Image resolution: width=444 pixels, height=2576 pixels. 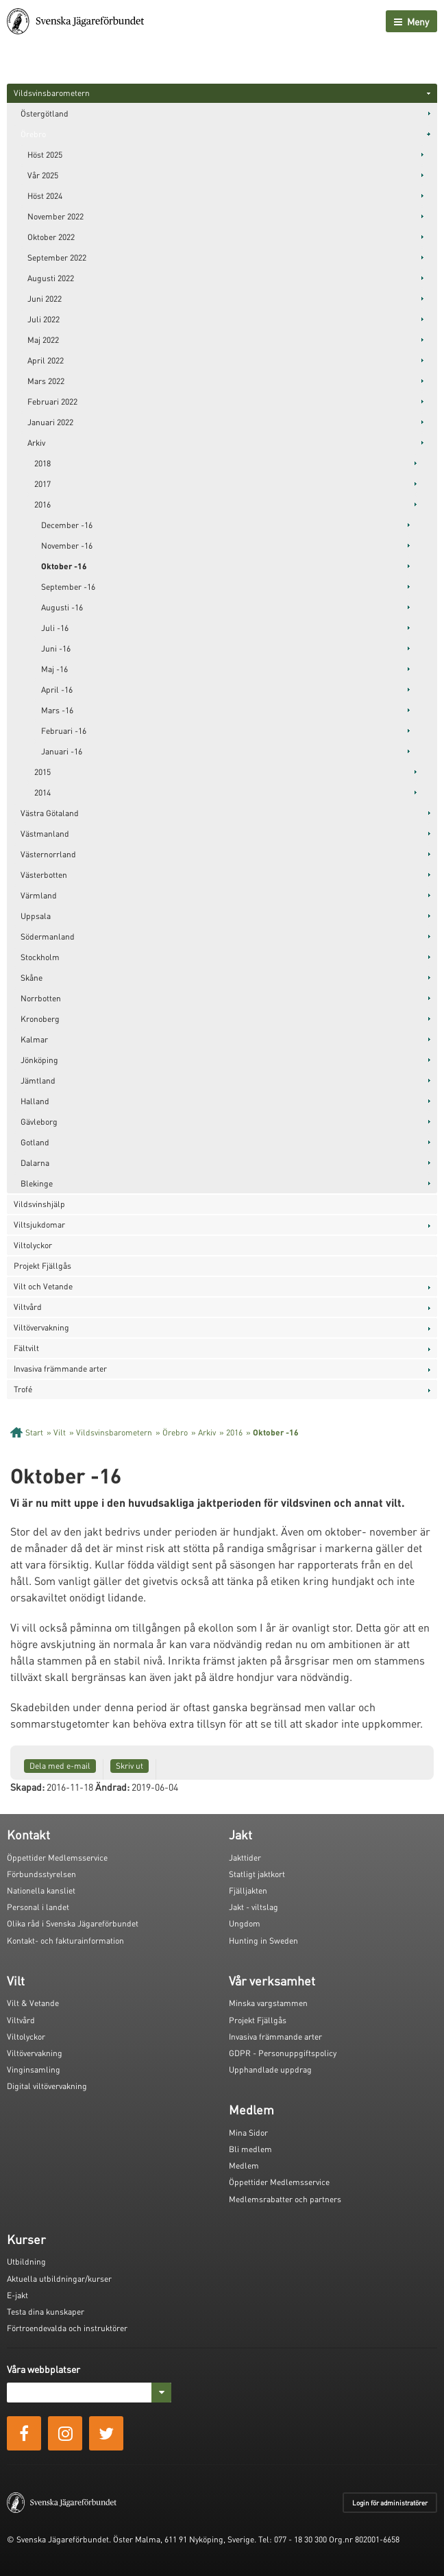 What do you see at coordinates (42, 463) in the screenshot?
I see `2018` at bounding box center [42, 463].